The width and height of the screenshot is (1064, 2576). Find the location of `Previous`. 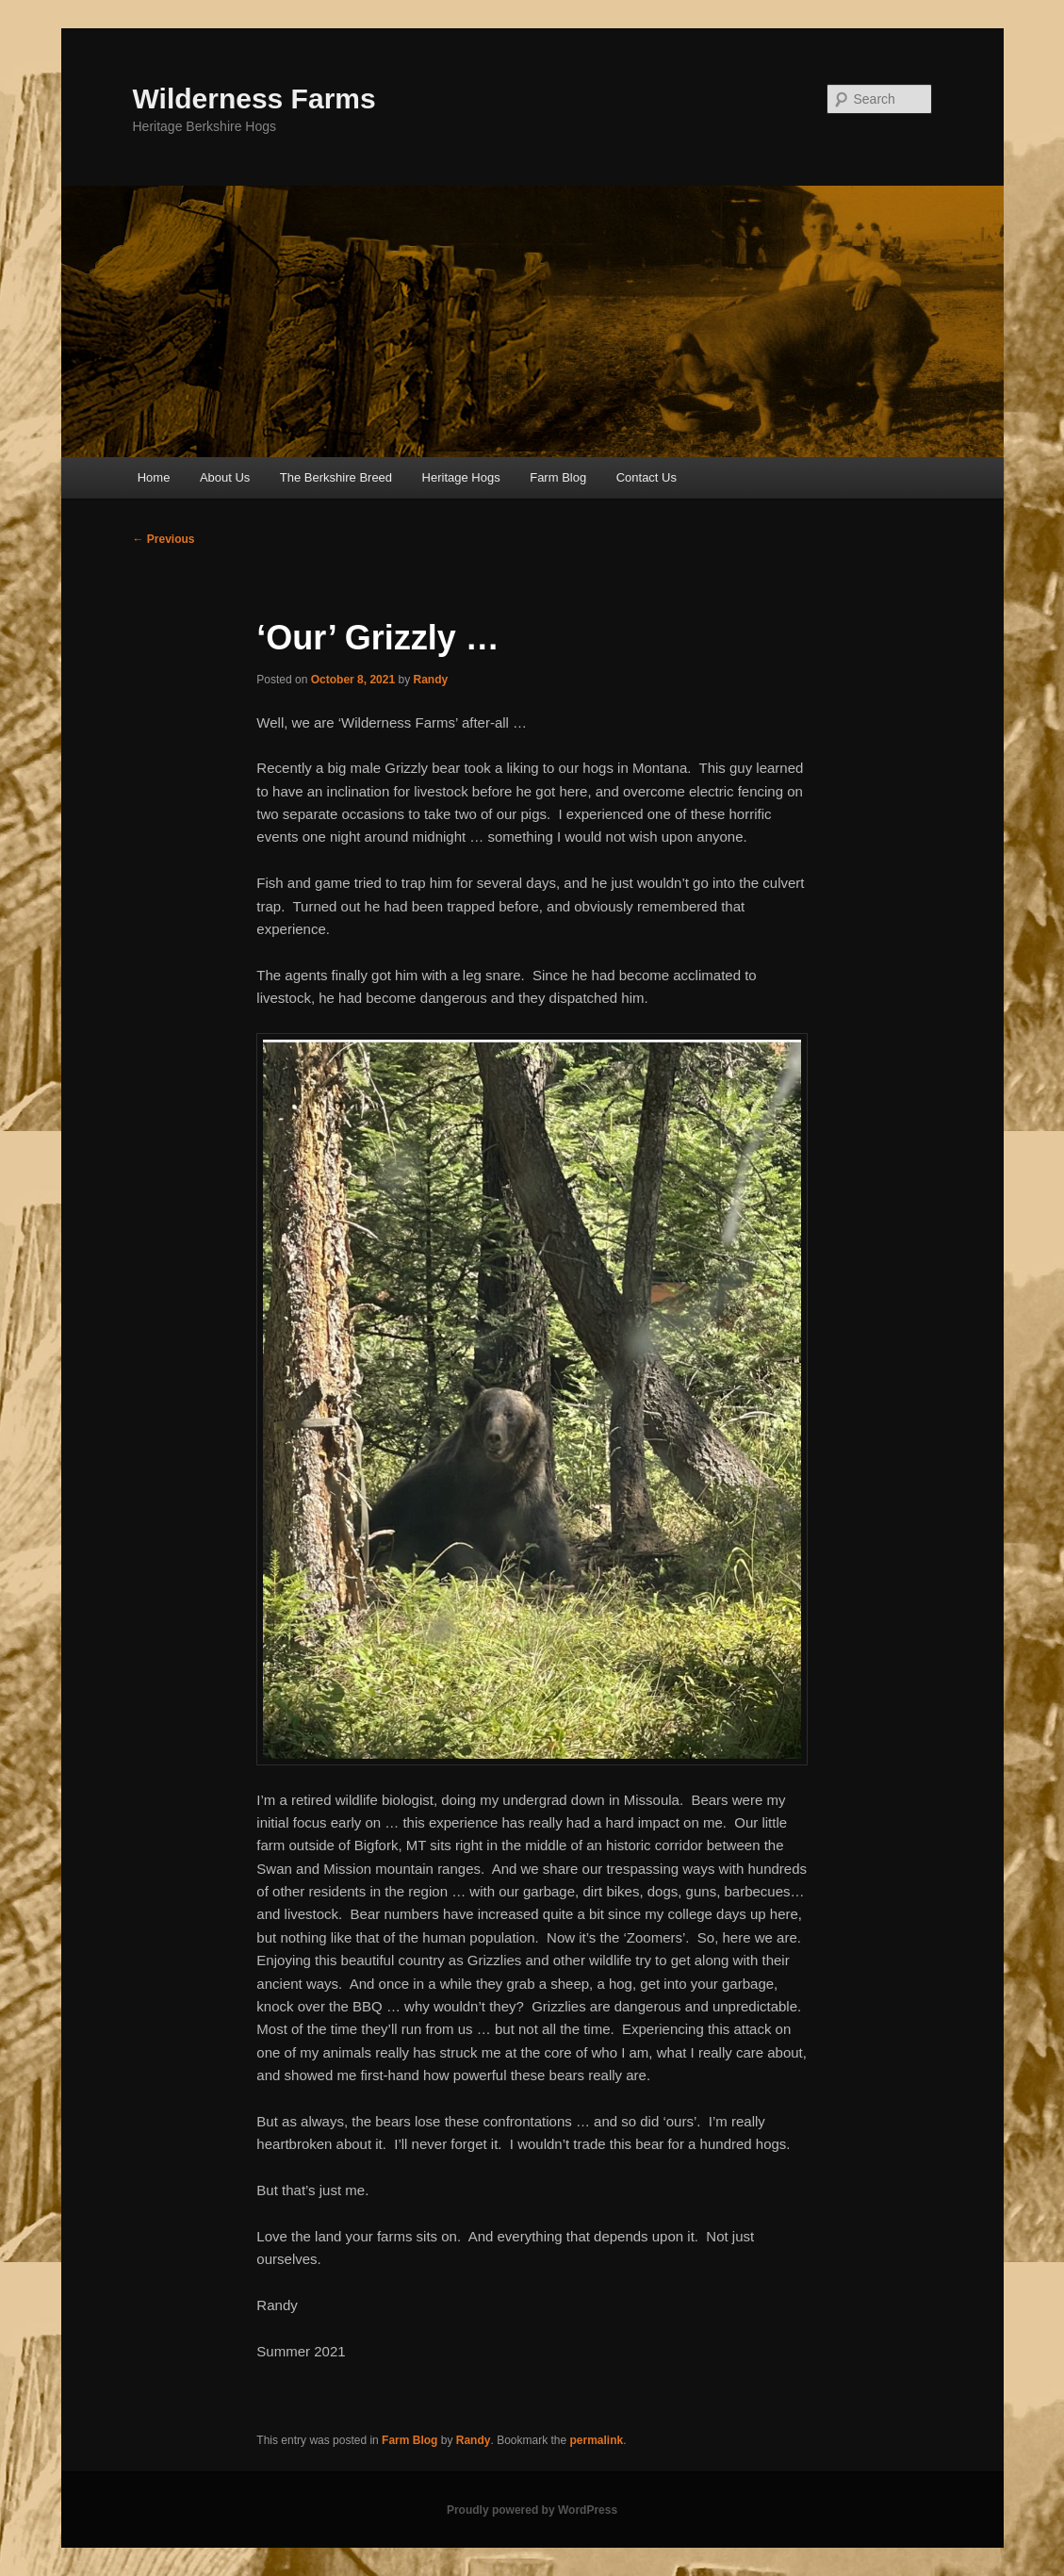

Previous is located at coordinates (164, 539).